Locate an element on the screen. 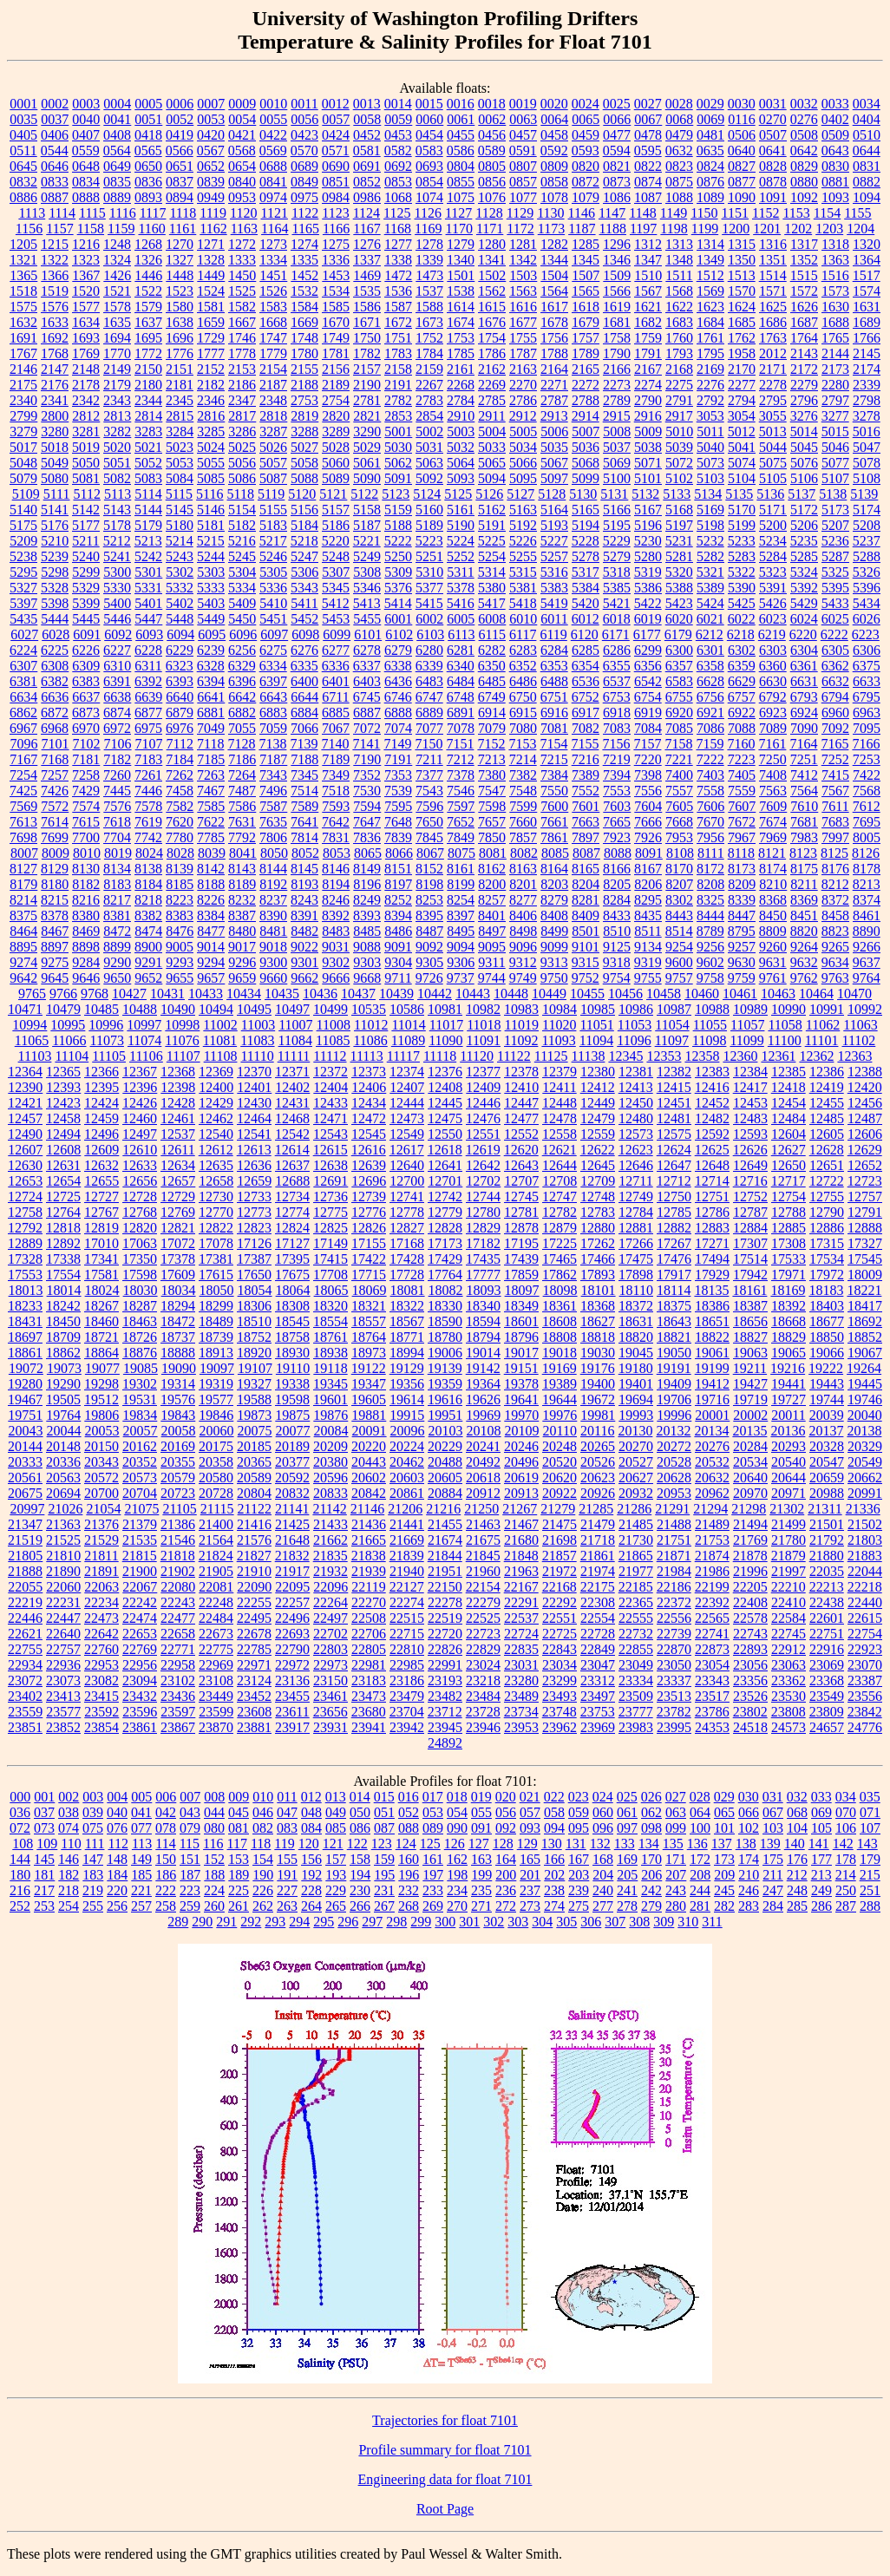 The width and height of the screenshot is (890, 2576). 22440 is located at coordinates (864, 1602).